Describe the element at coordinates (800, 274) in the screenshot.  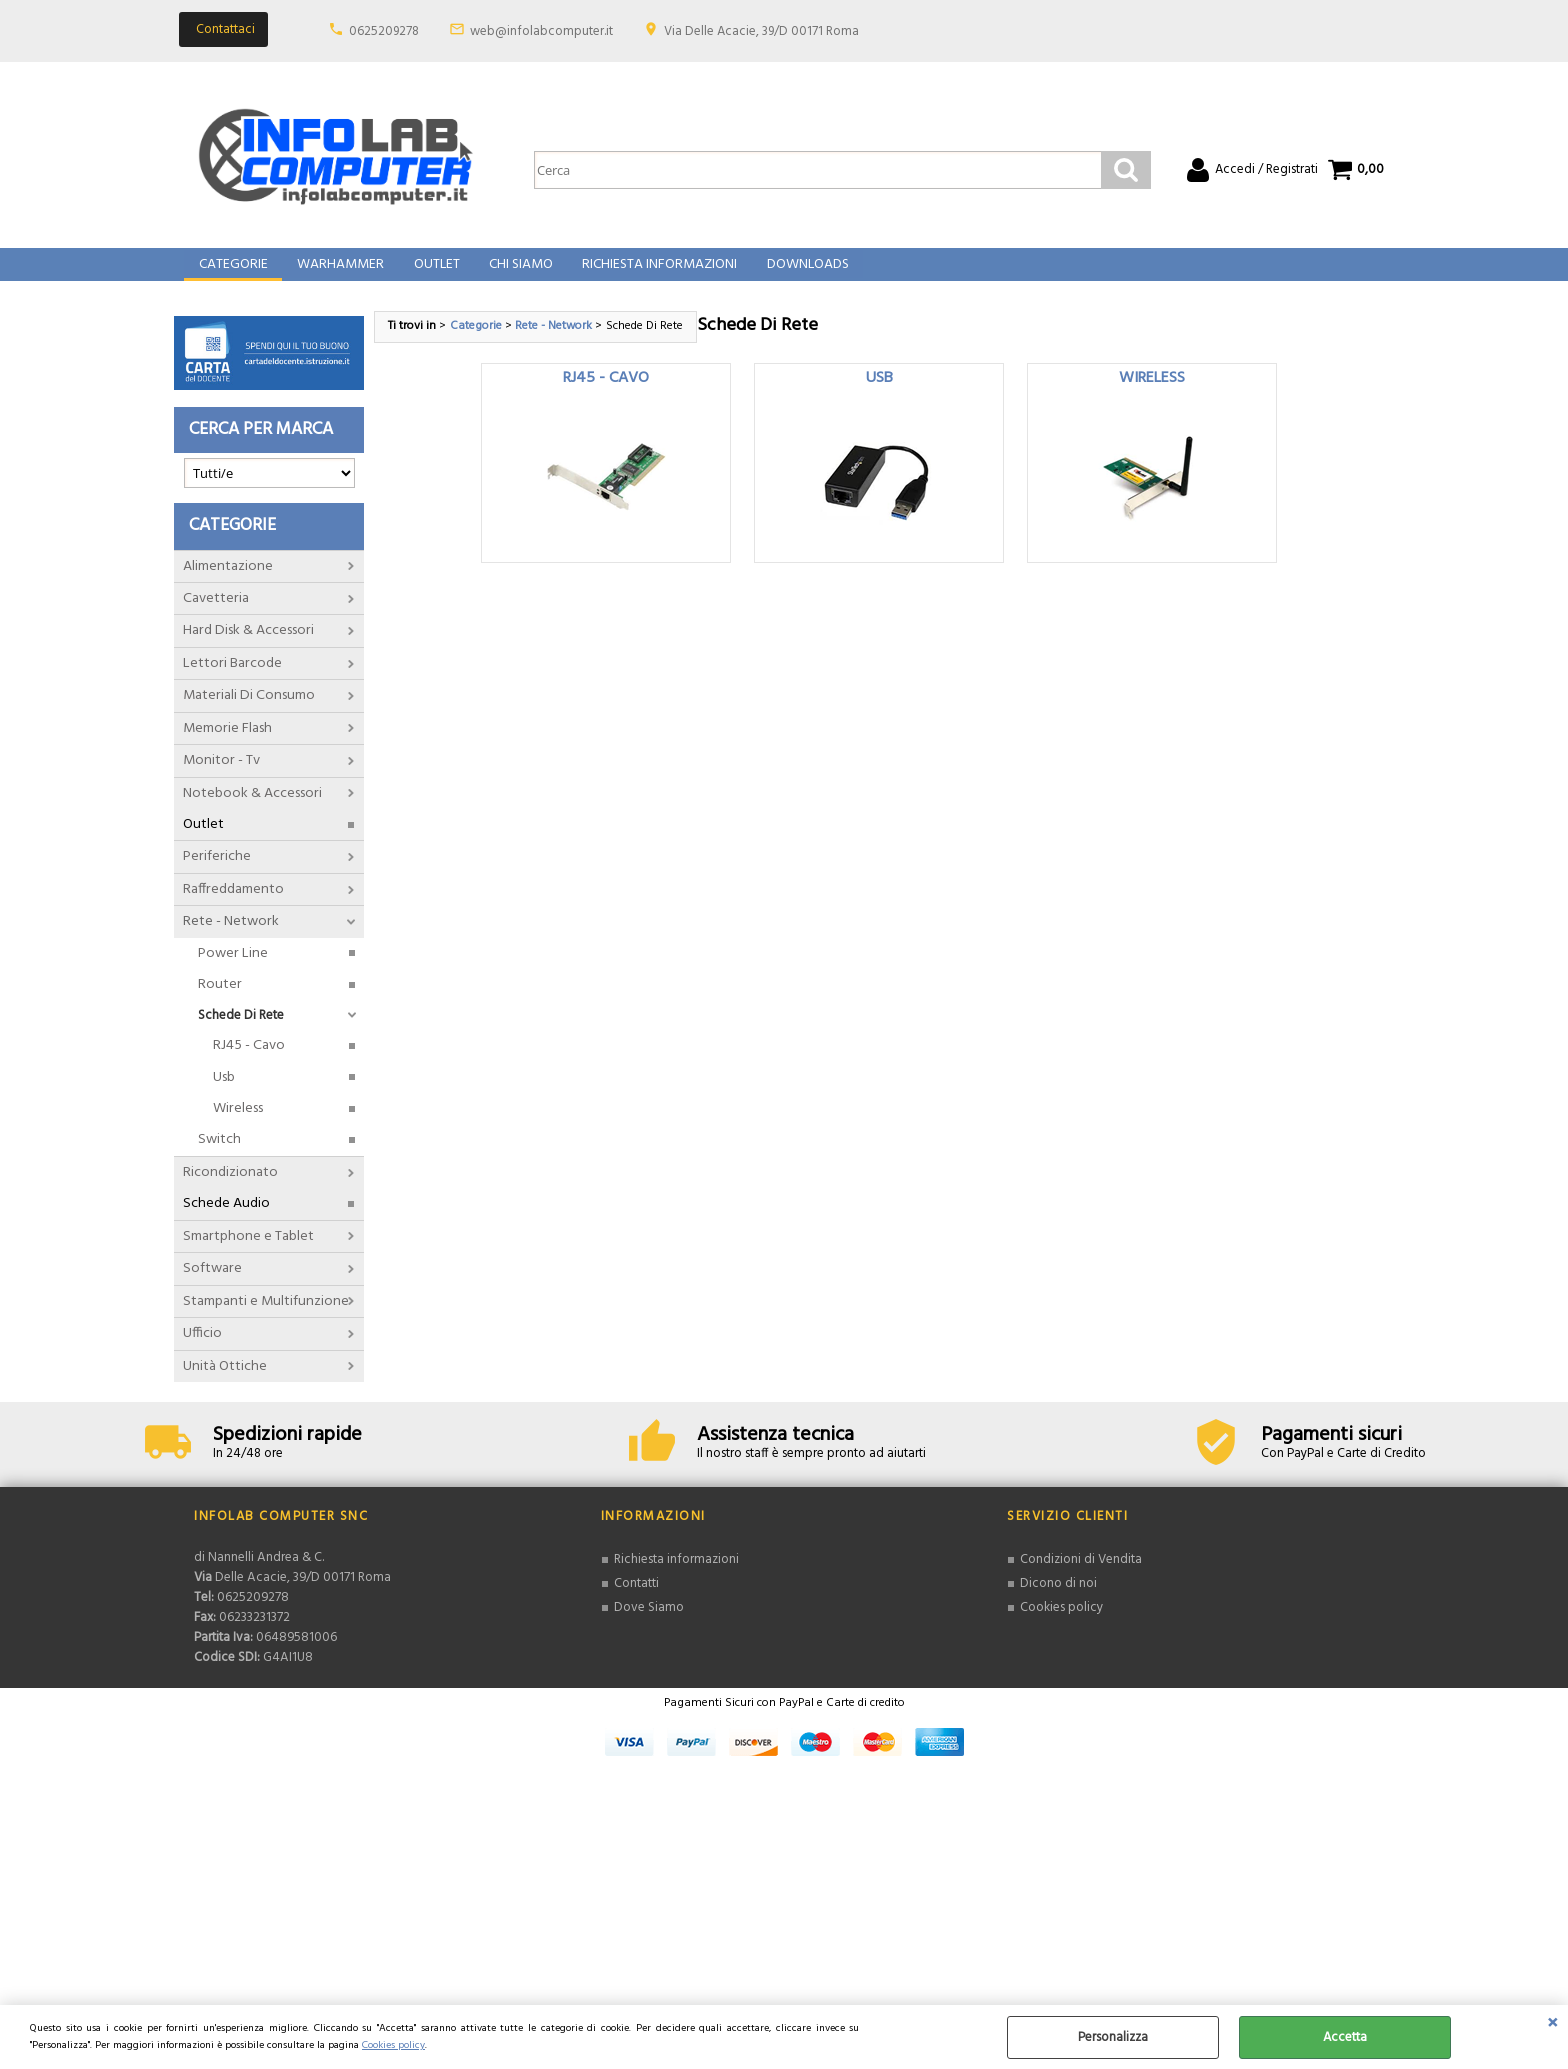
I see `Downloads` at that location.